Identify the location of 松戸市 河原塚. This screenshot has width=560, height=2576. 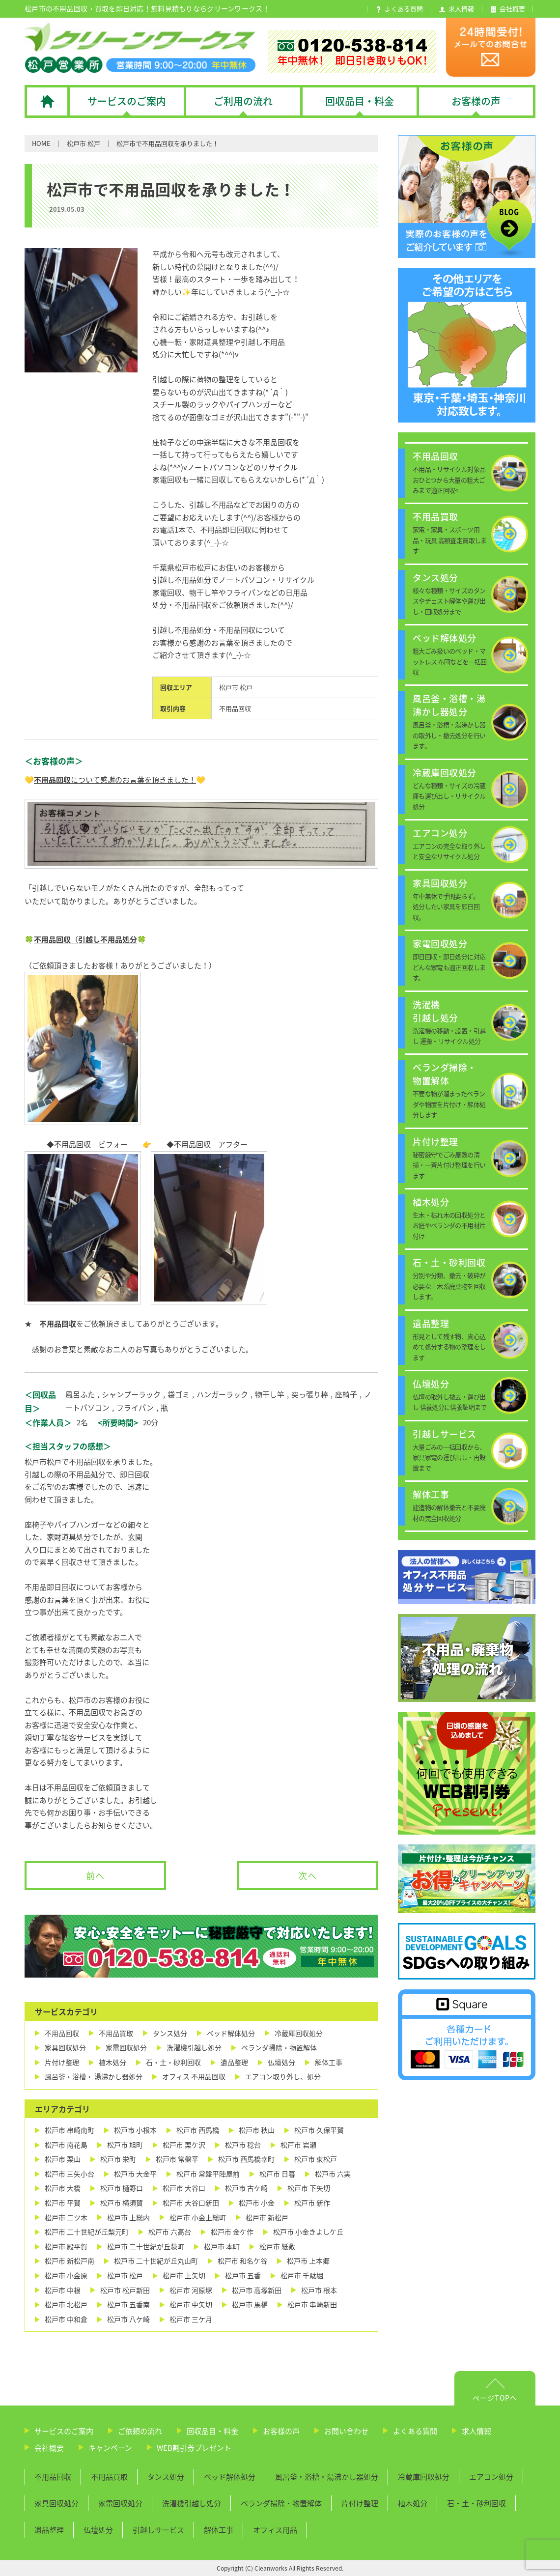
(190, 2290).